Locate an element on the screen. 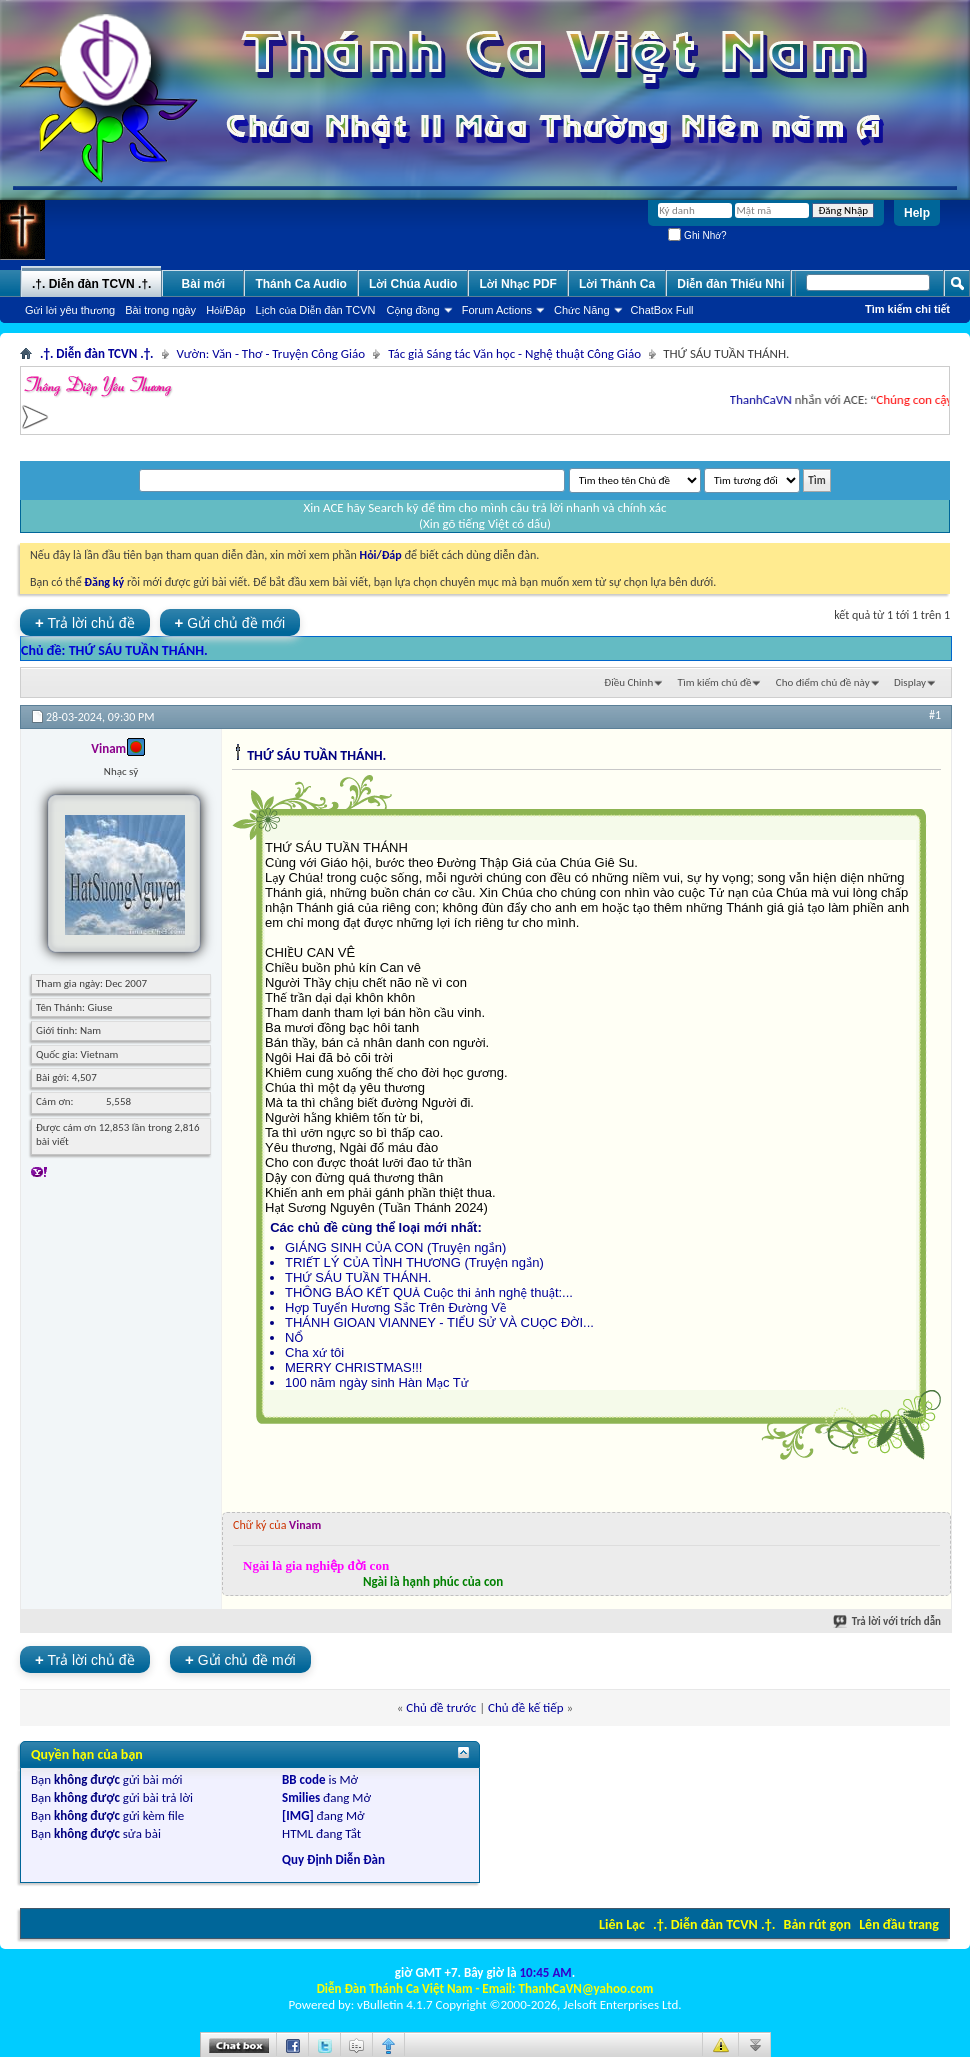 This screenshot has width=970, height=2057. BB code is located at coordinates (303, 1779).